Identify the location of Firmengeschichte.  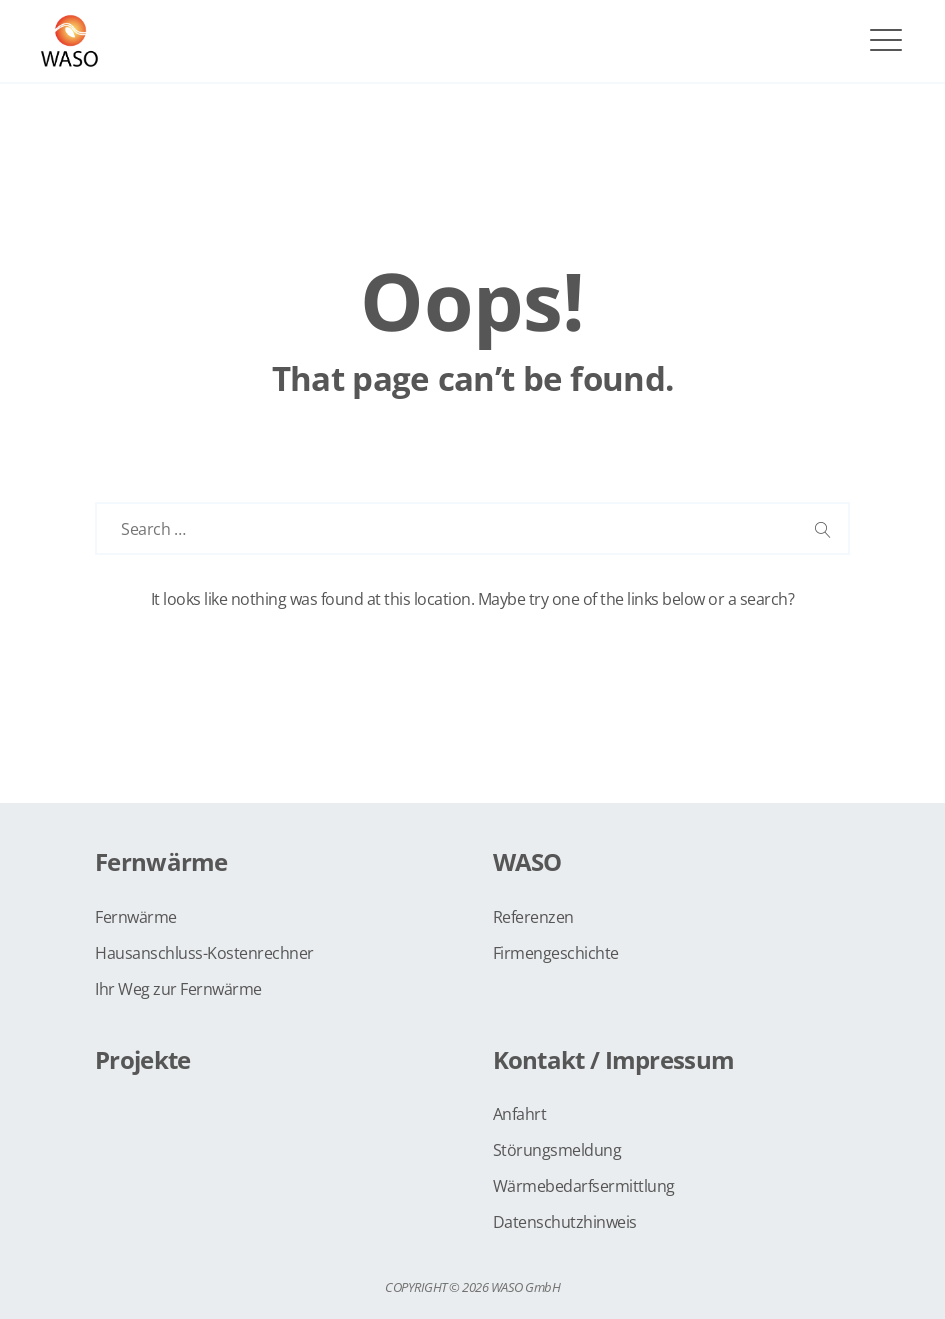
(556, 953).